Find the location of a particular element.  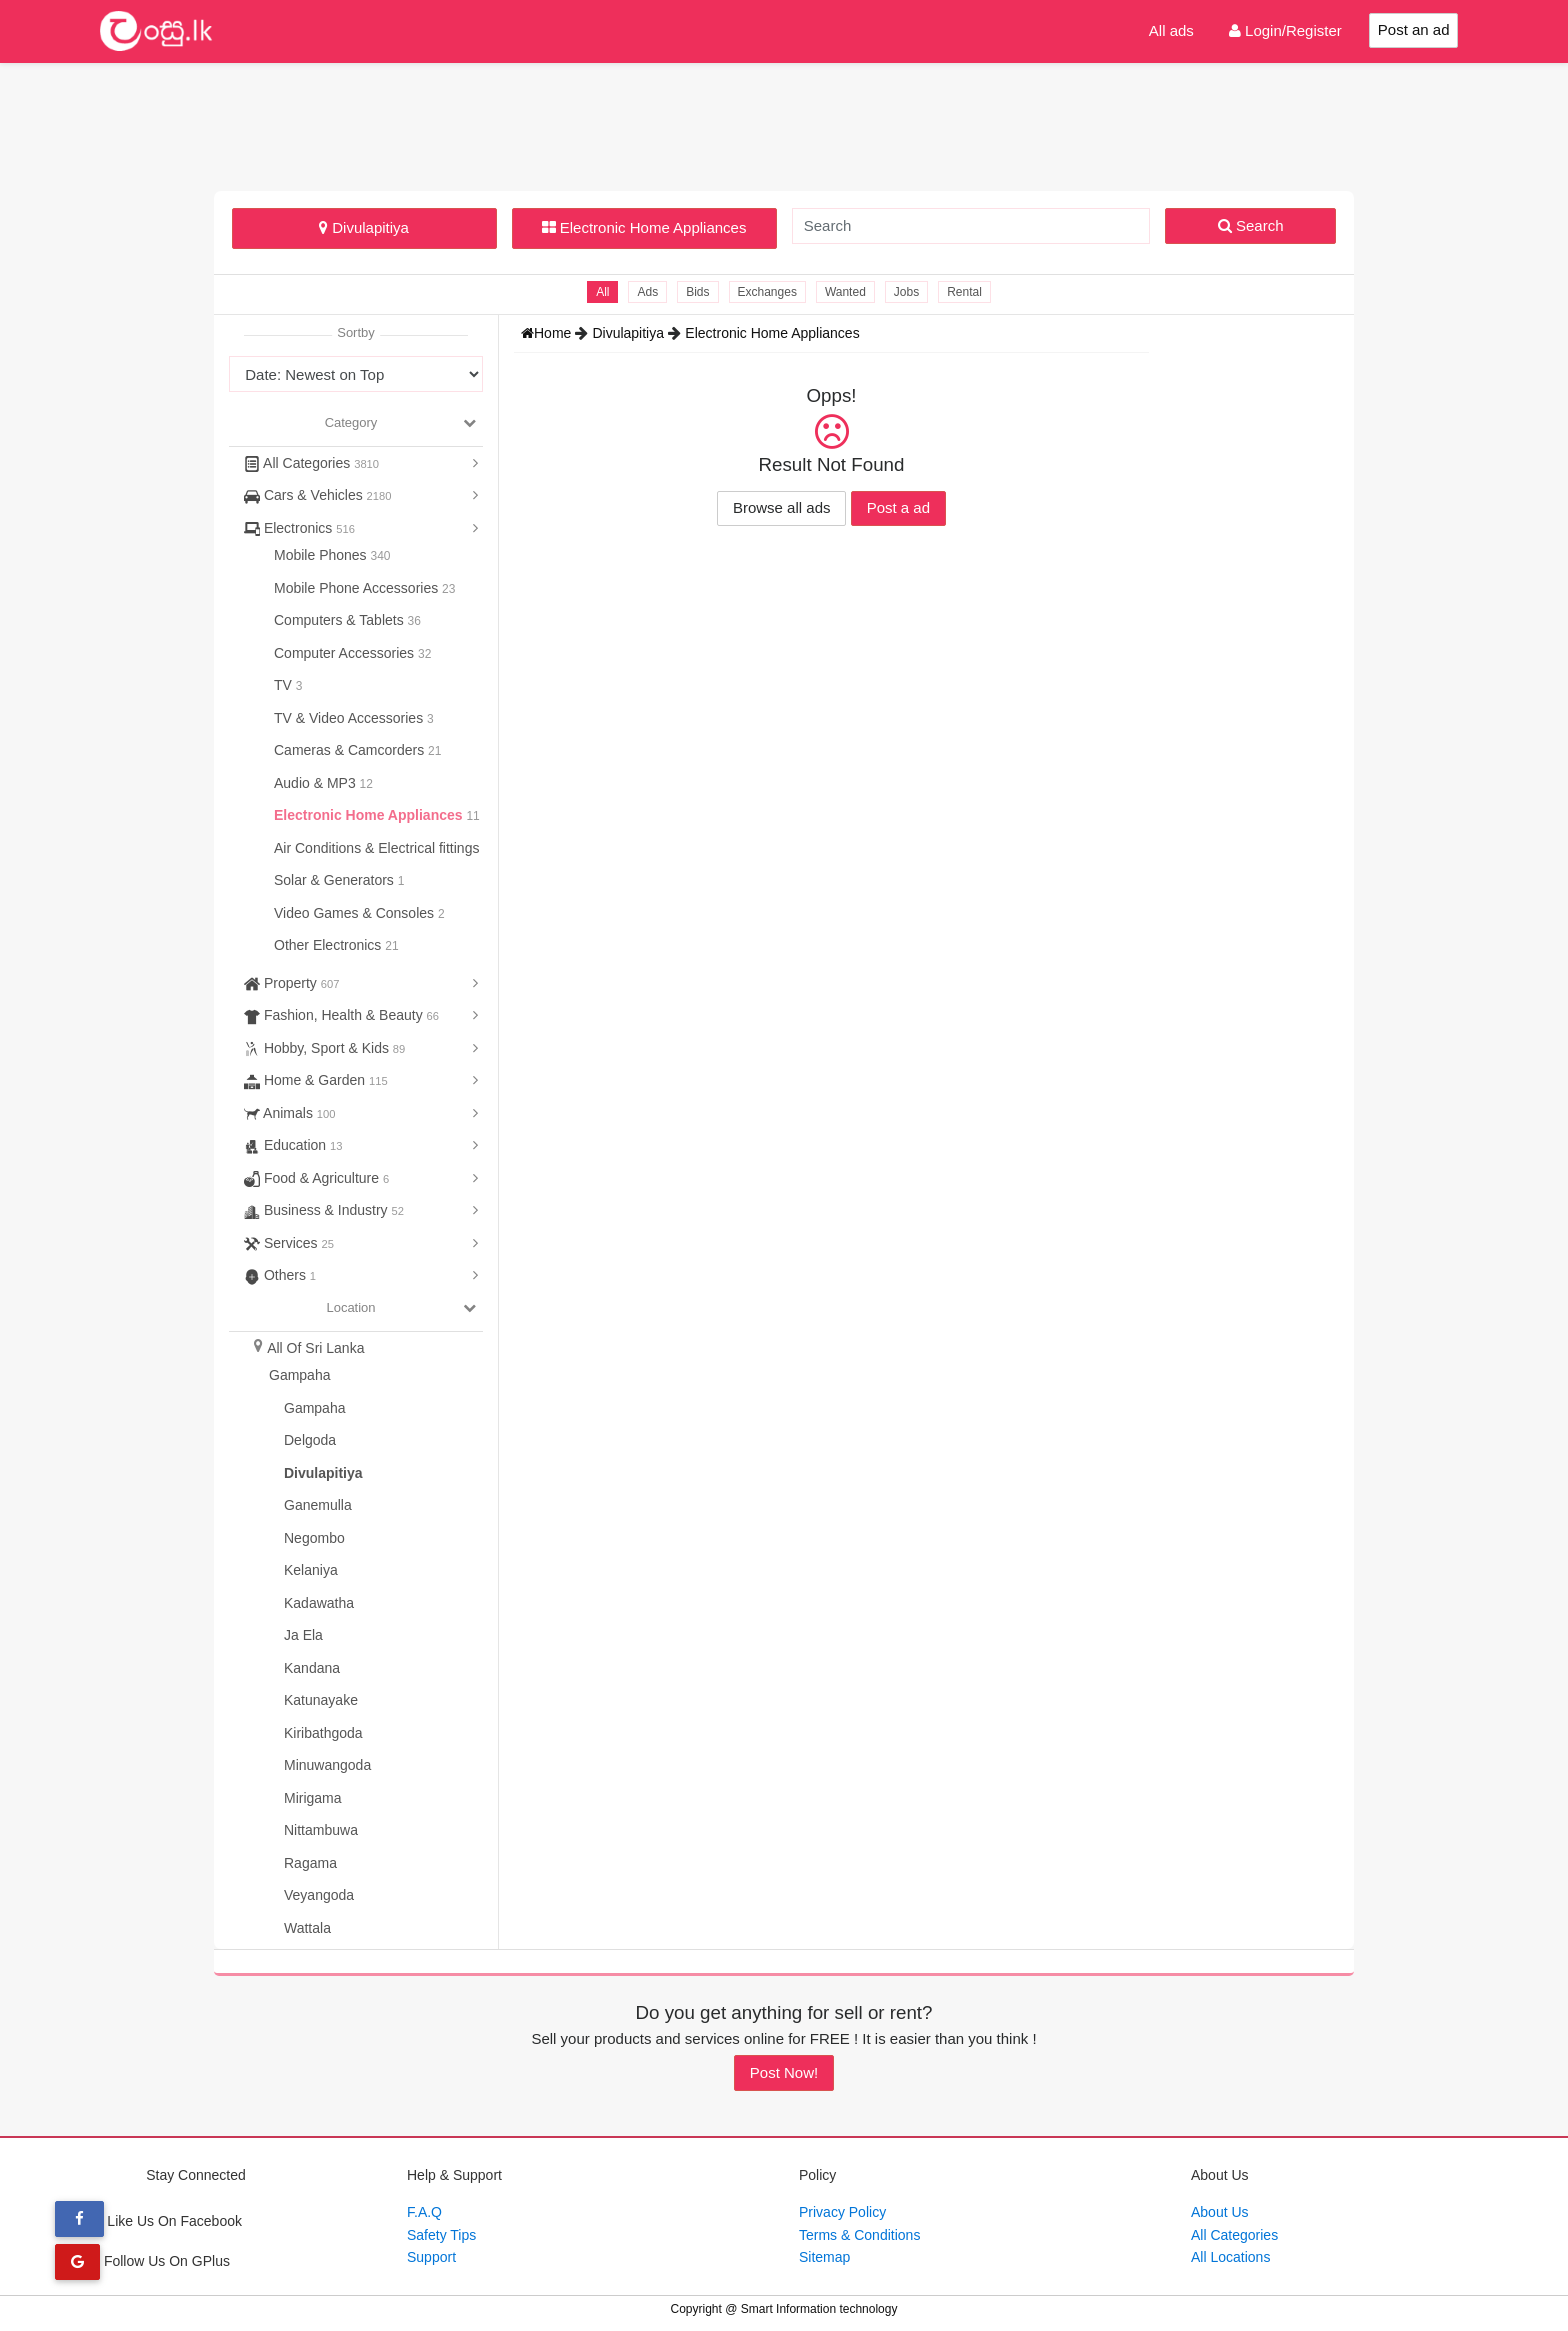

Gampaha is located at coordinates (299, 1375).